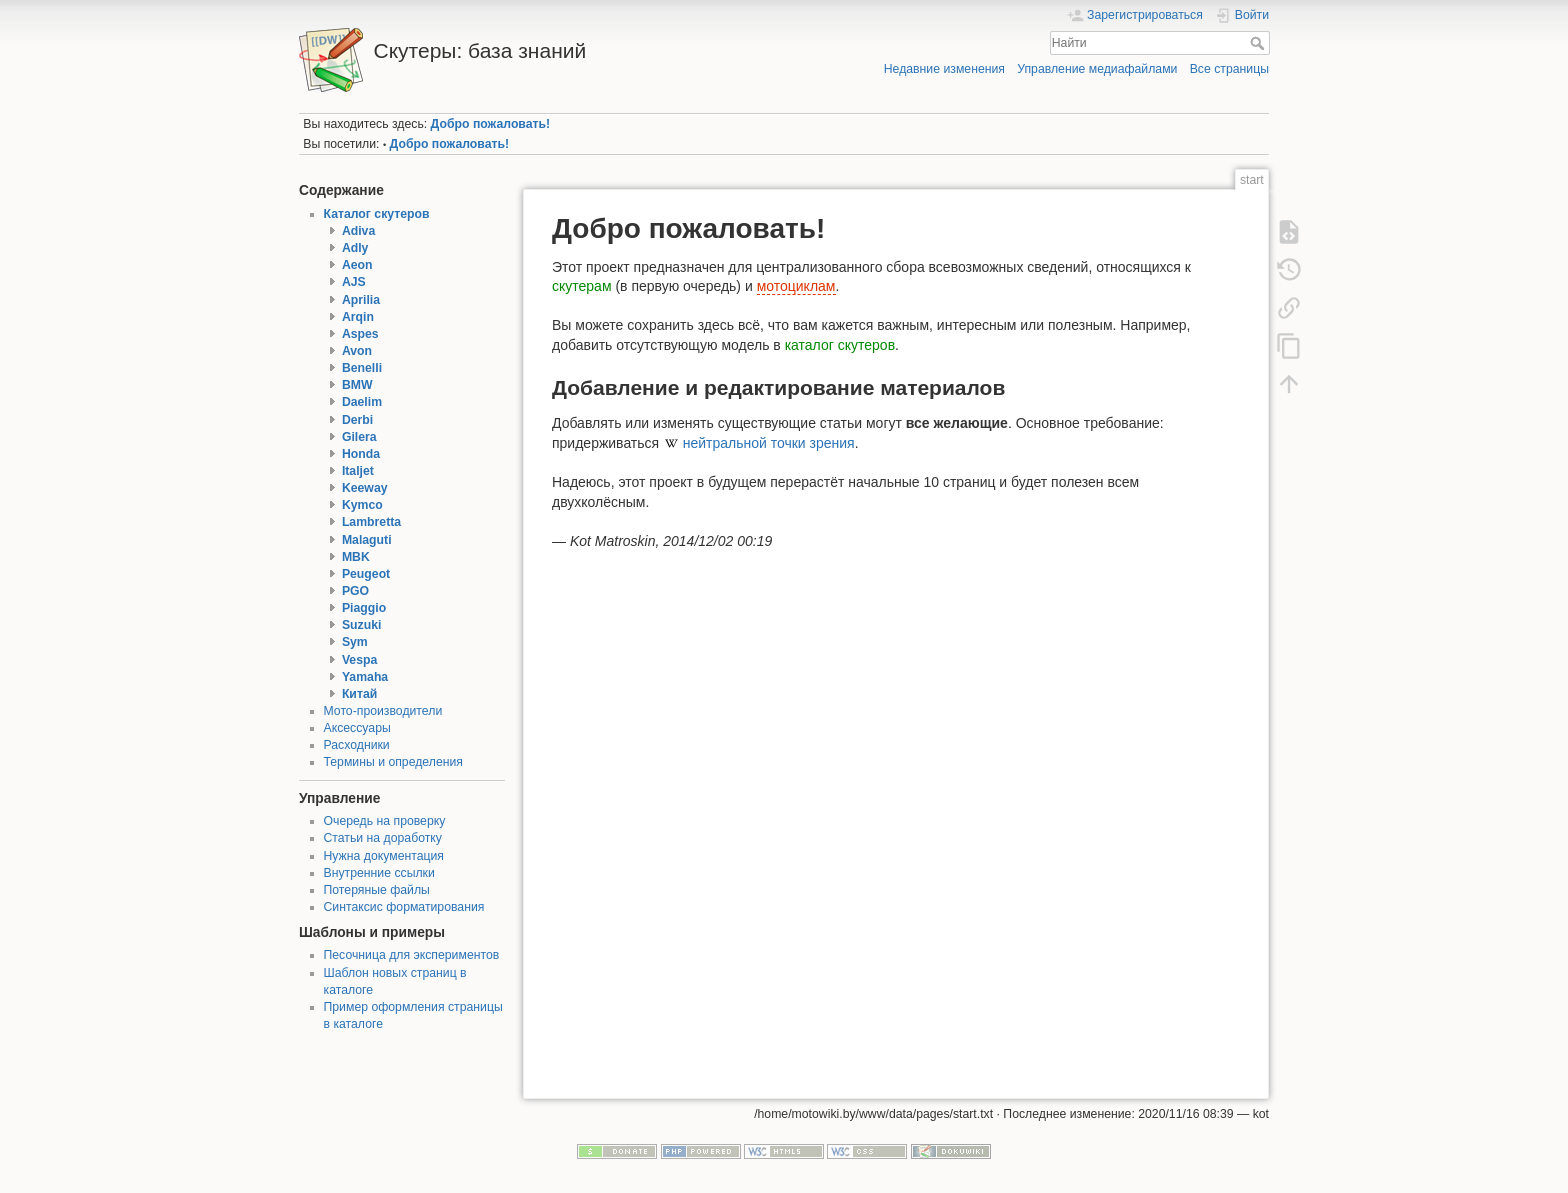  Describe the element at coordinates (769, 443) in the screenshot. I see `нейтральной точки зрения` at that location.